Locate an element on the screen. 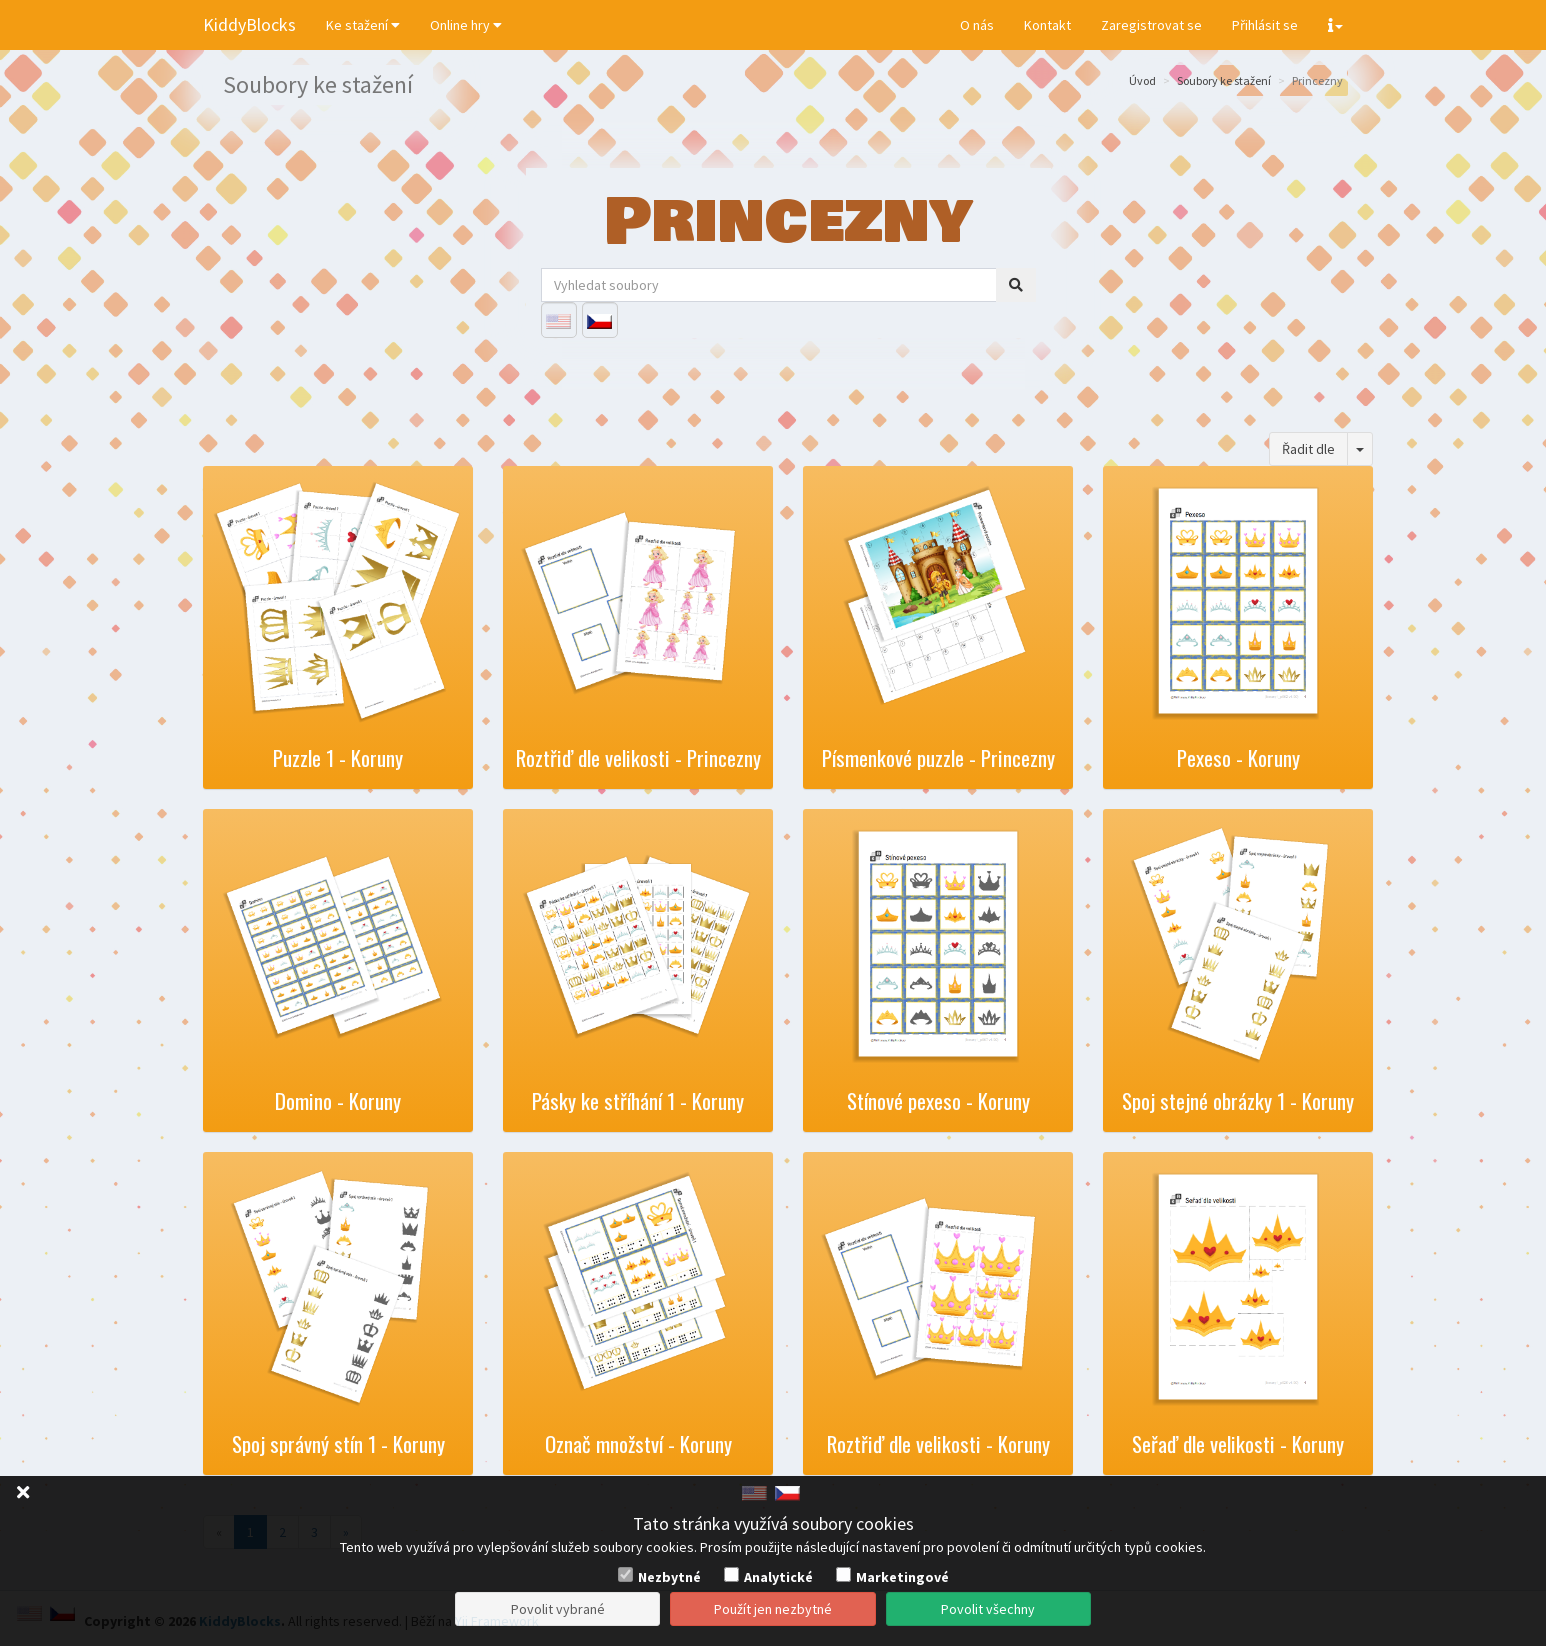 Image resolution: width=1546 pixels, height=1646 pixels. Ke stažení is located at coordinates (363, 25).